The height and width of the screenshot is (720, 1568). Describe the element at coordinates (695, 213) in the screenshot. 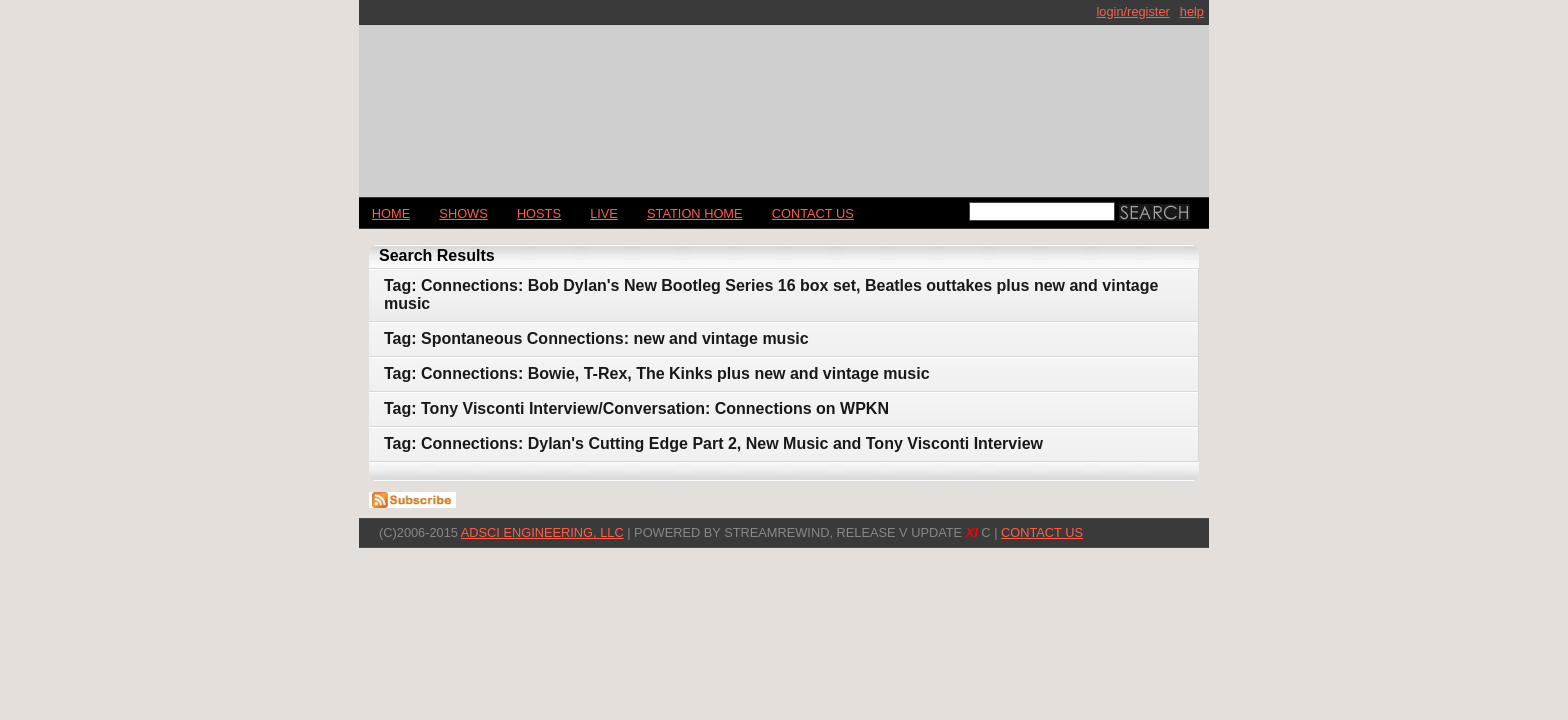

I see `STATION HOME` at that location.